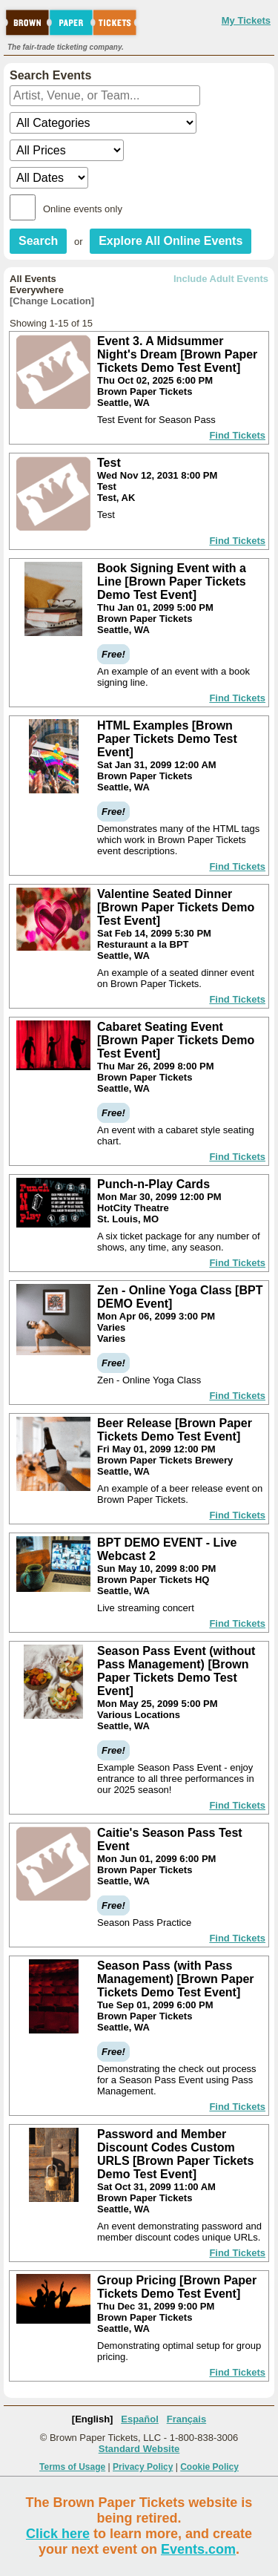 This screenshot has width=278, height=2576. What do you see at coordinates (52, 301) in the screenshot?
I see `[Change Location]` at bounding box center [52, 301].